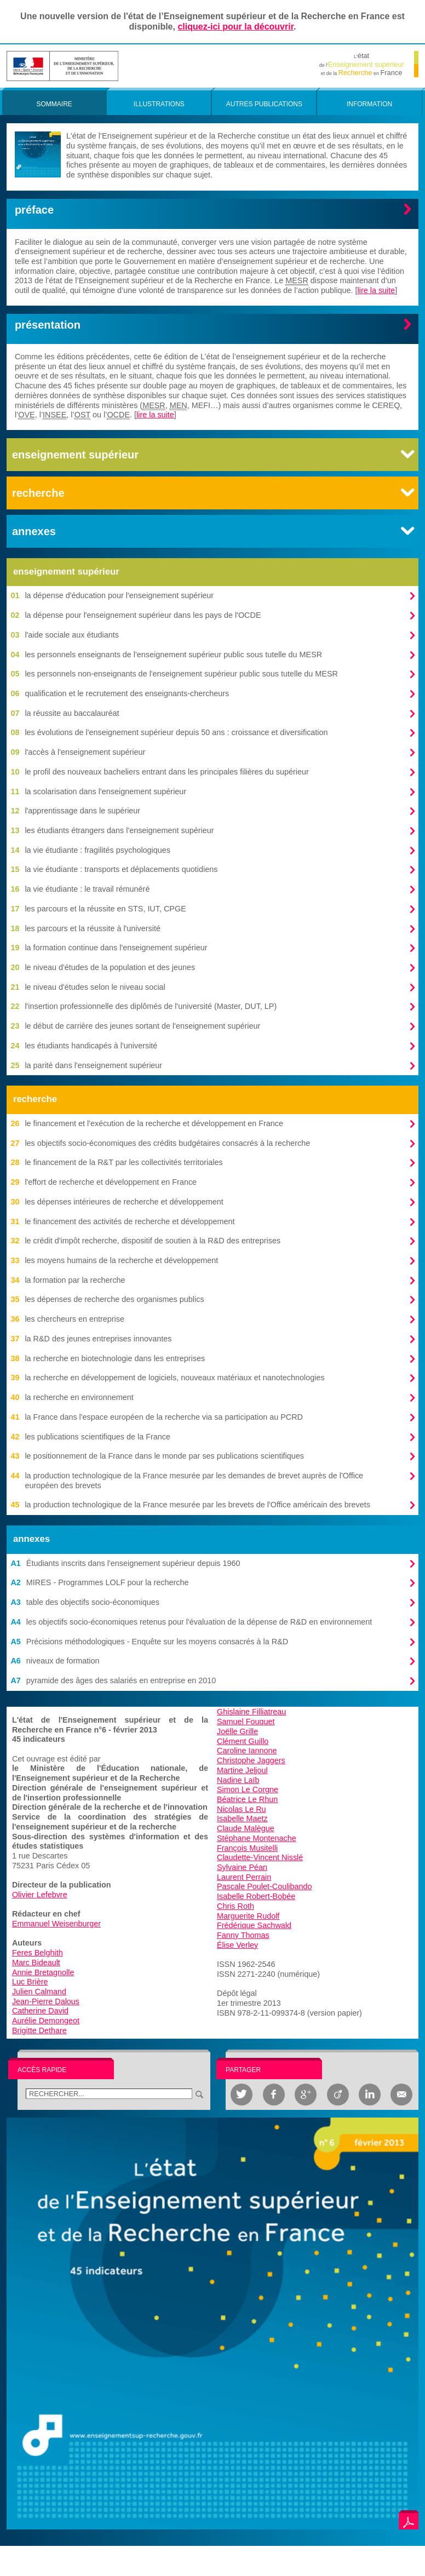  I want to click on Stéphane Montenache, so click(256, 1838).